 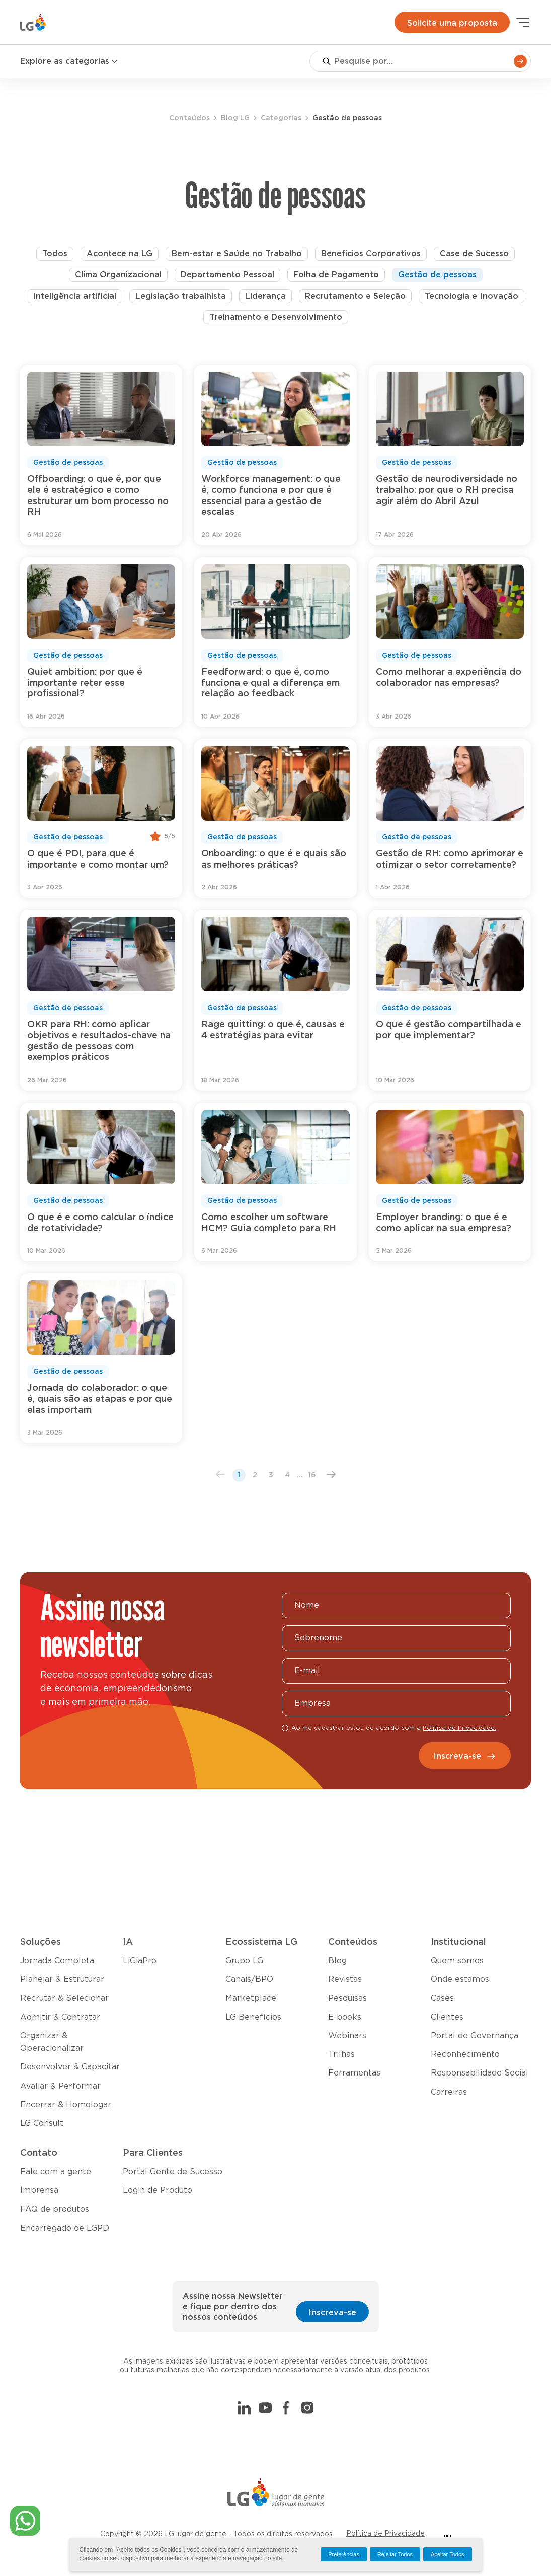 I want to click on Avaliar & Performar, so click(x=60, y=2086).